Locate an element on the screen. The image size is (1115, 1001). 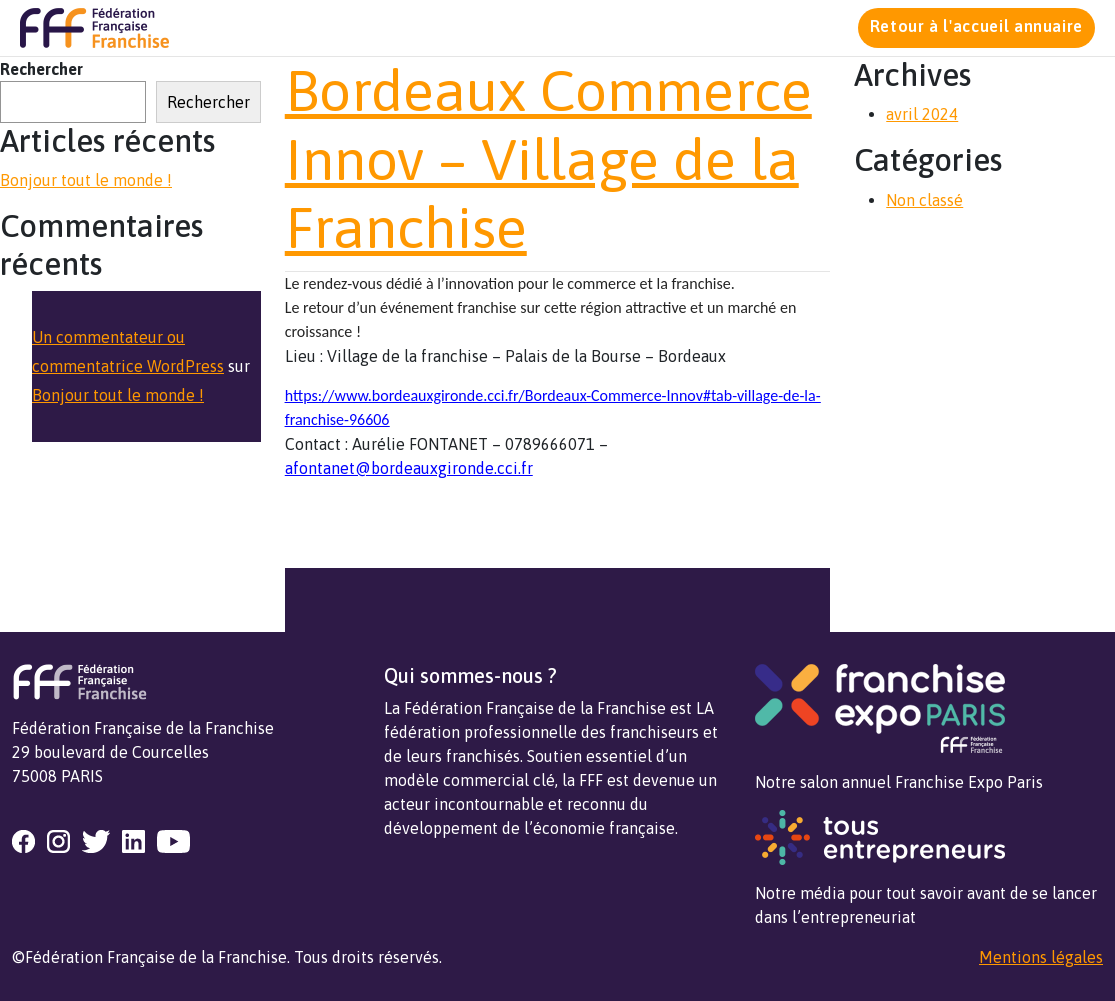
avril 2024 is located at coordinates (922, 114).